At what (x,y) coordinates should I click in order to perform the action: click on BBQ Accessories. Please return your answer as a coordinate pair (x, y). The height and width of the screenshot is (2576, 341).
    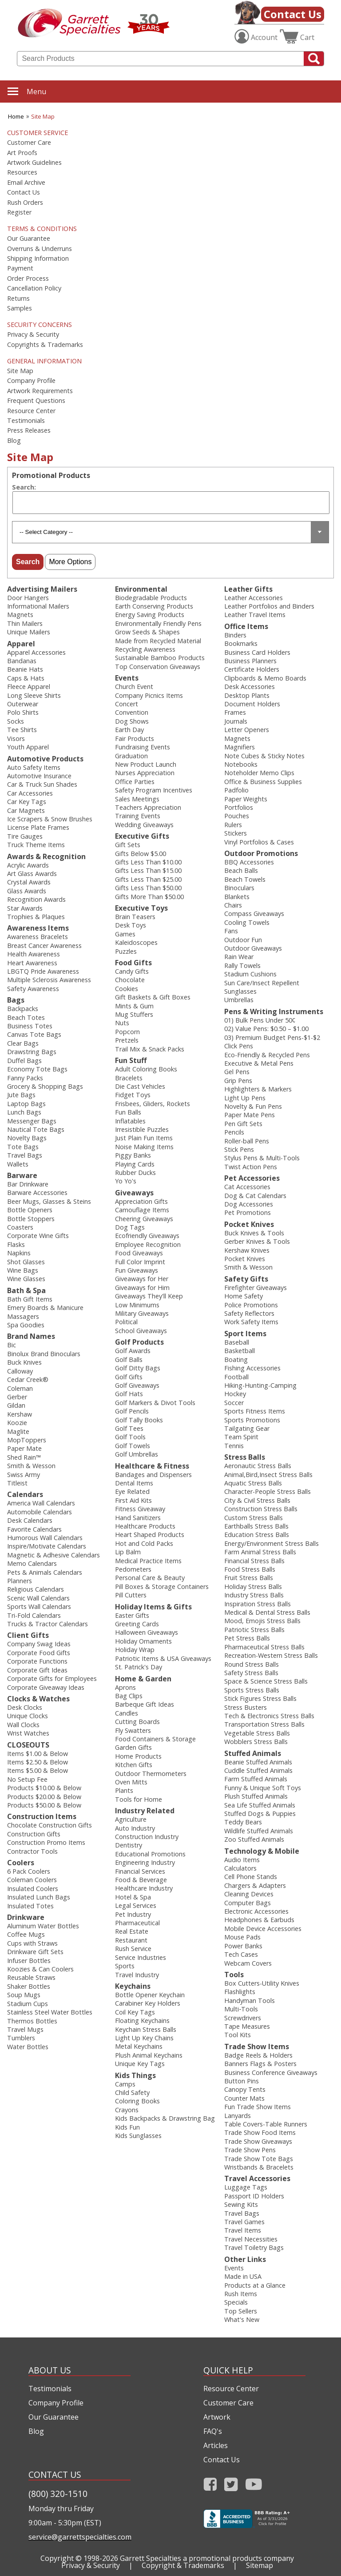
    Looking at the image, I should click on (249, 862).